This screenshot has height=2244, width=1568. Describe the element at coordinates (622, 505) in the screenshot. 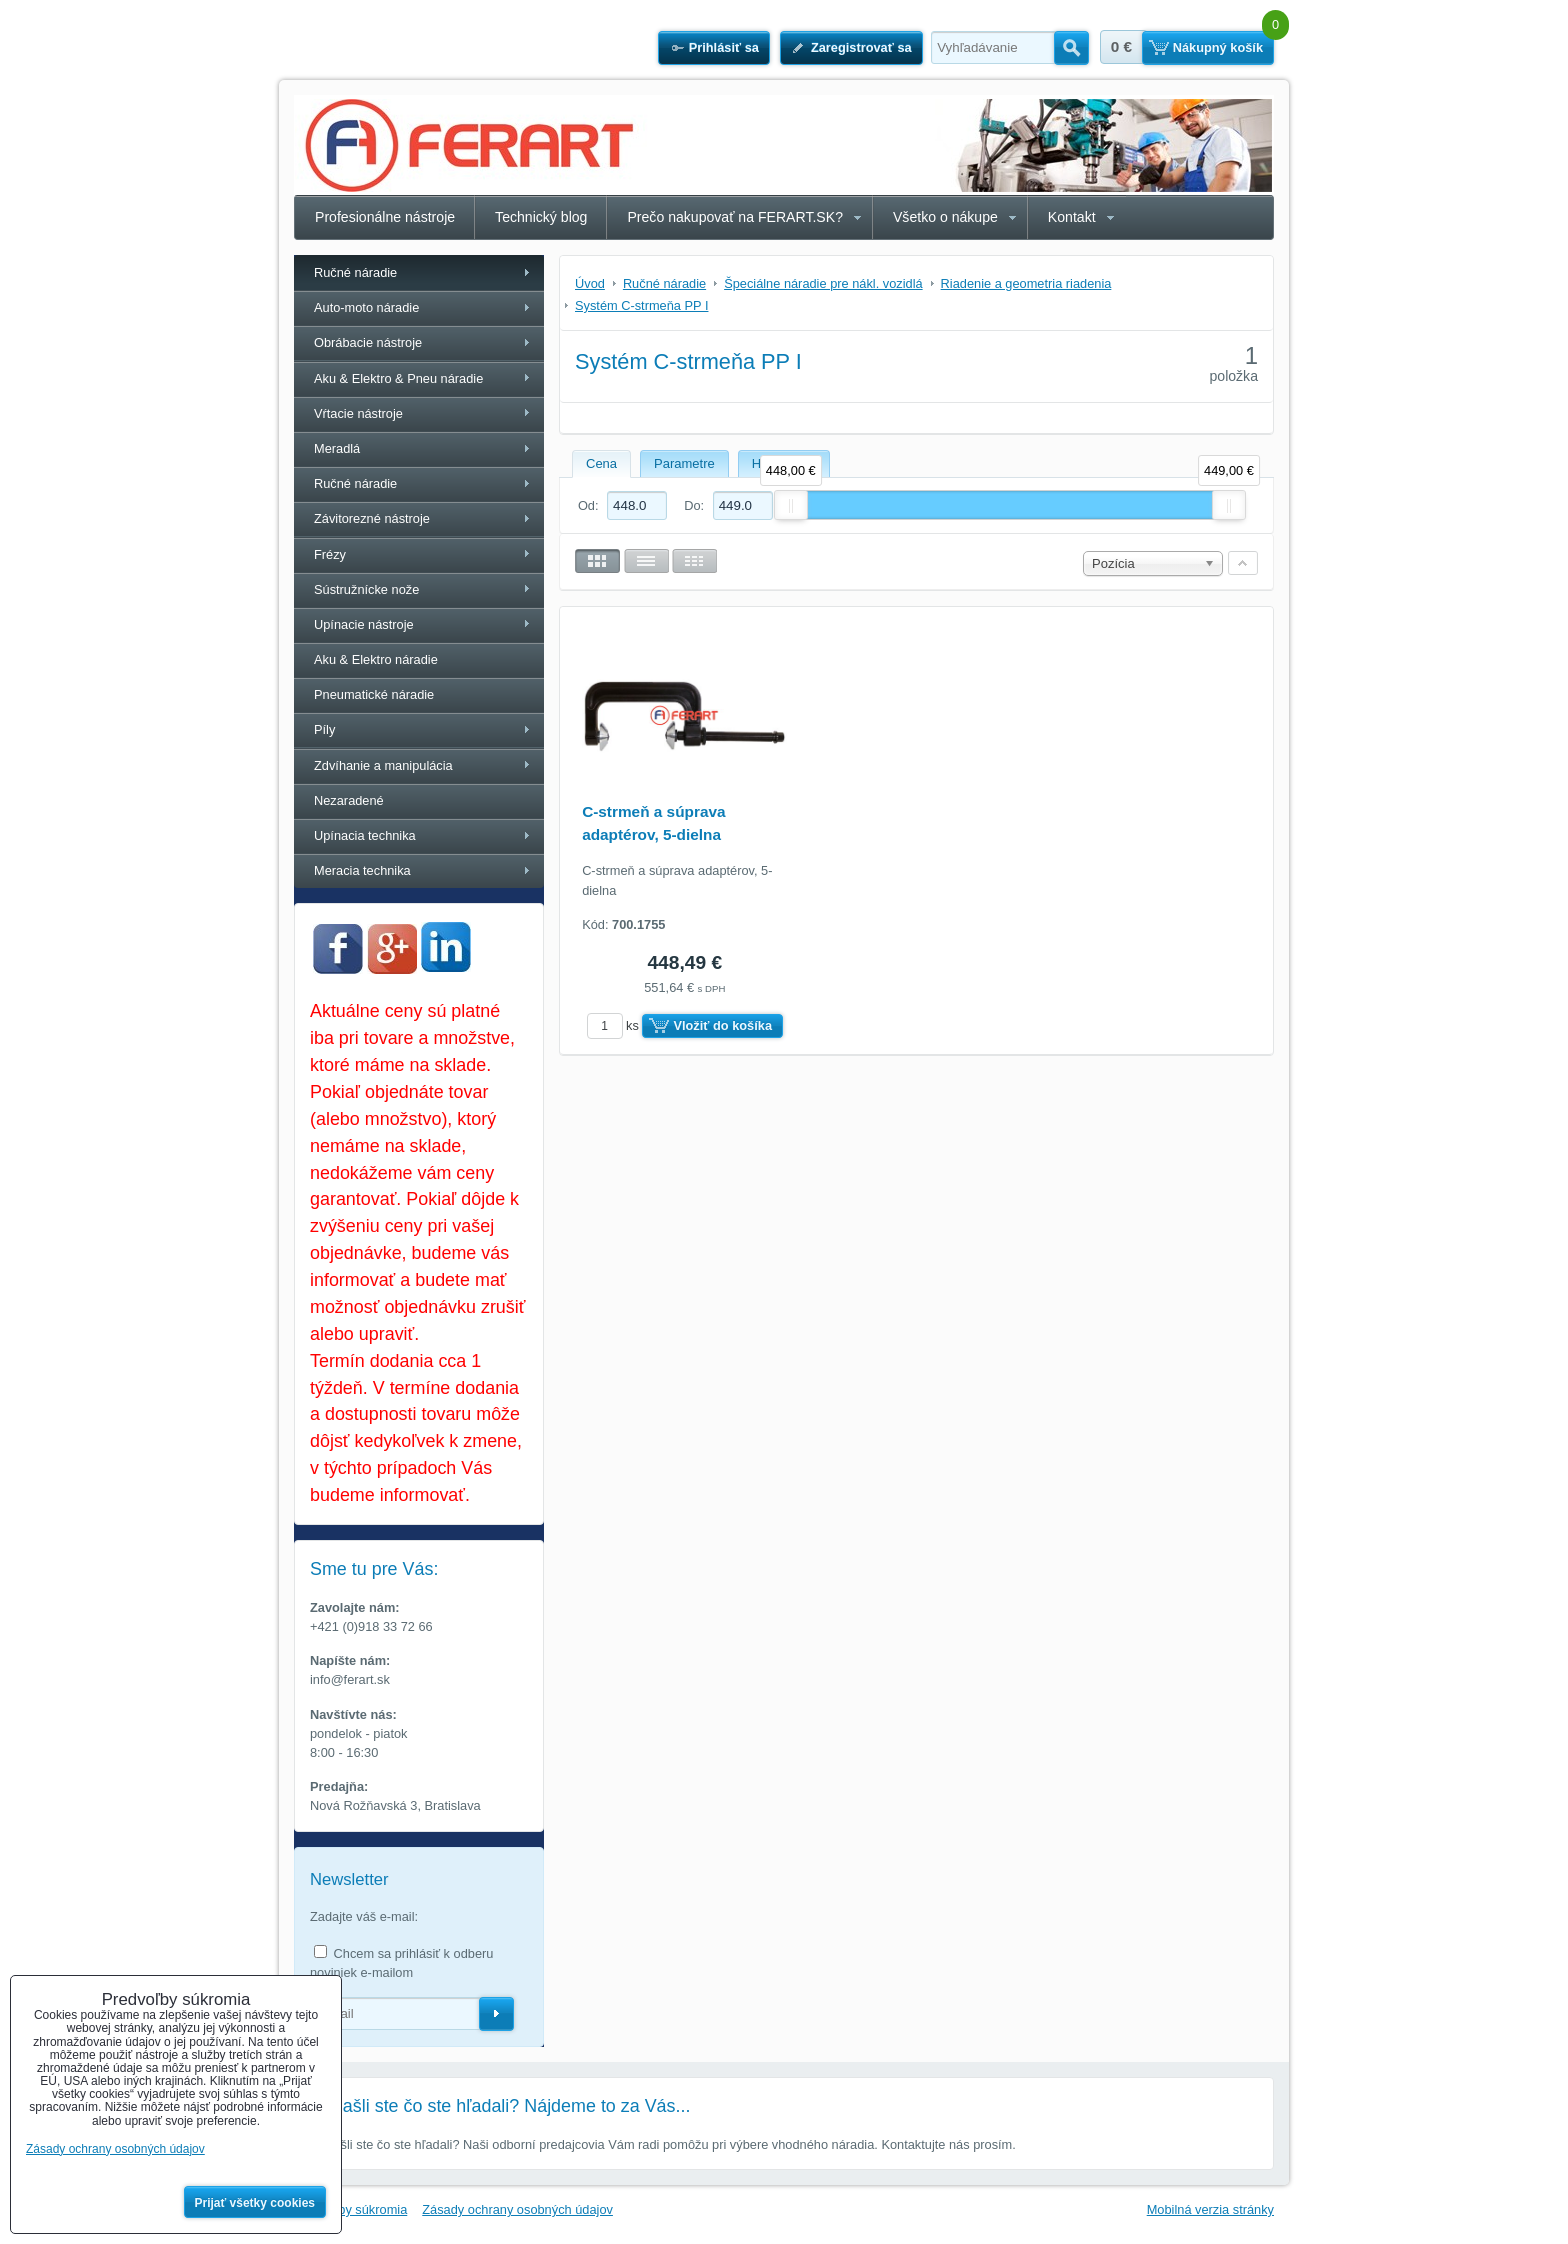

I see `Od:` at that location.